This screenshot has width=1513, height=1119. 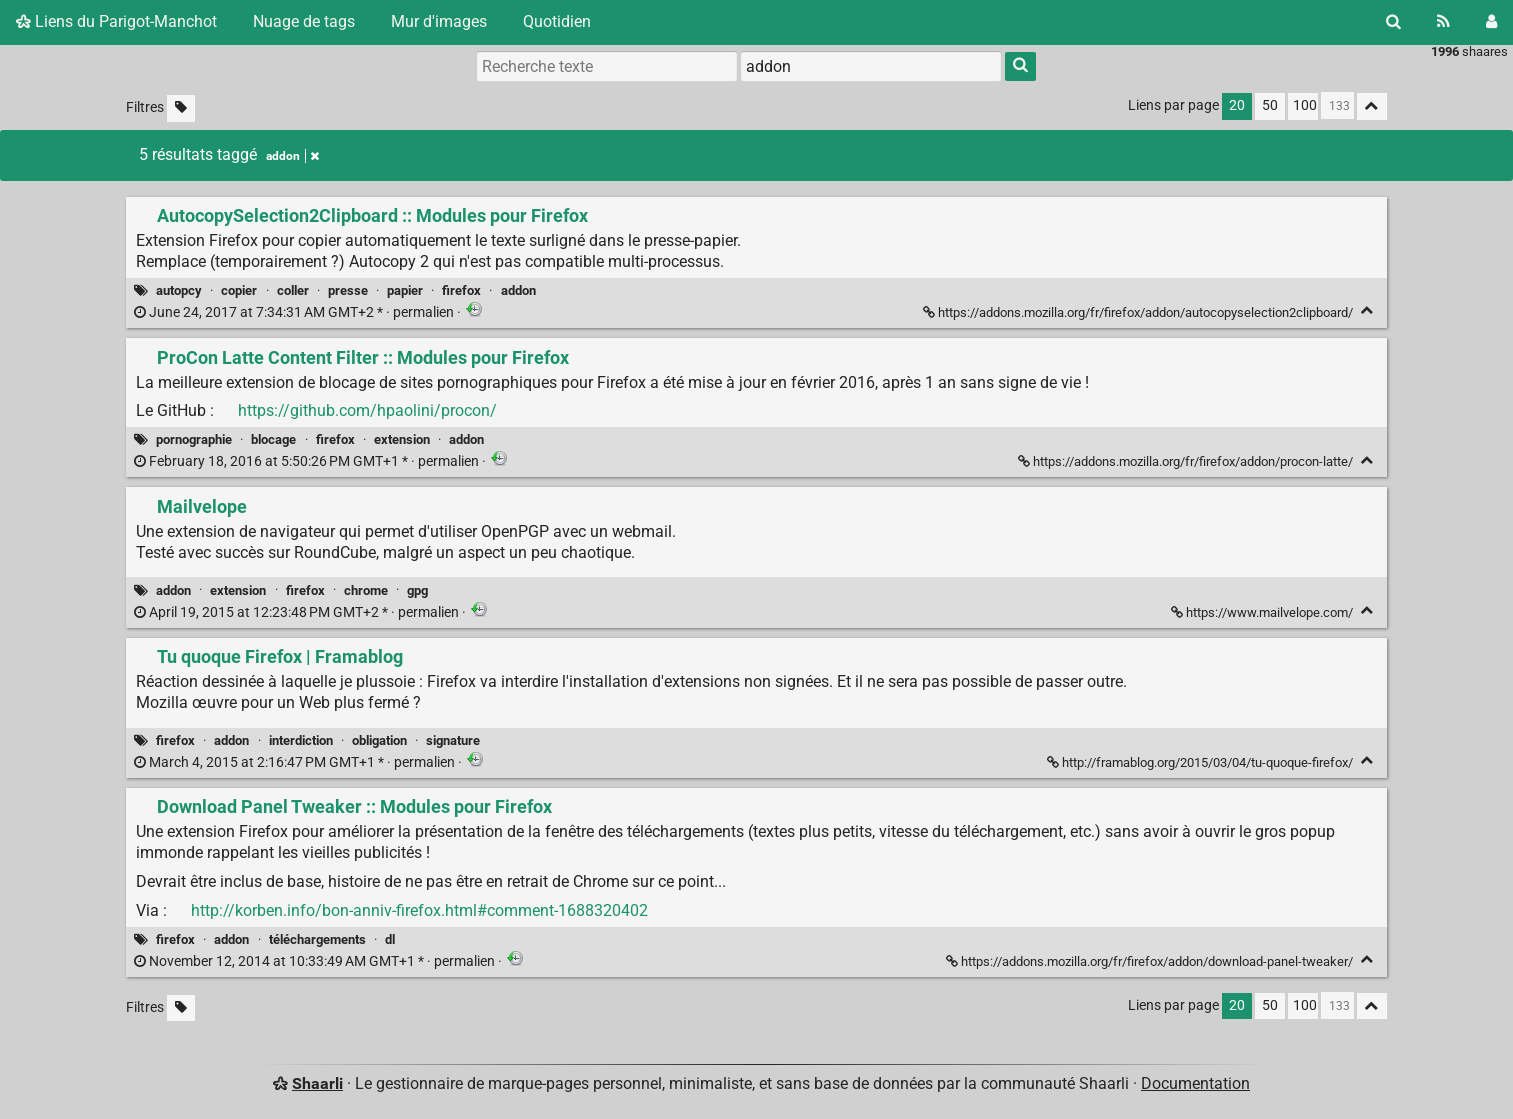 I want to click on téléchargements, so click(x=317, y=939).